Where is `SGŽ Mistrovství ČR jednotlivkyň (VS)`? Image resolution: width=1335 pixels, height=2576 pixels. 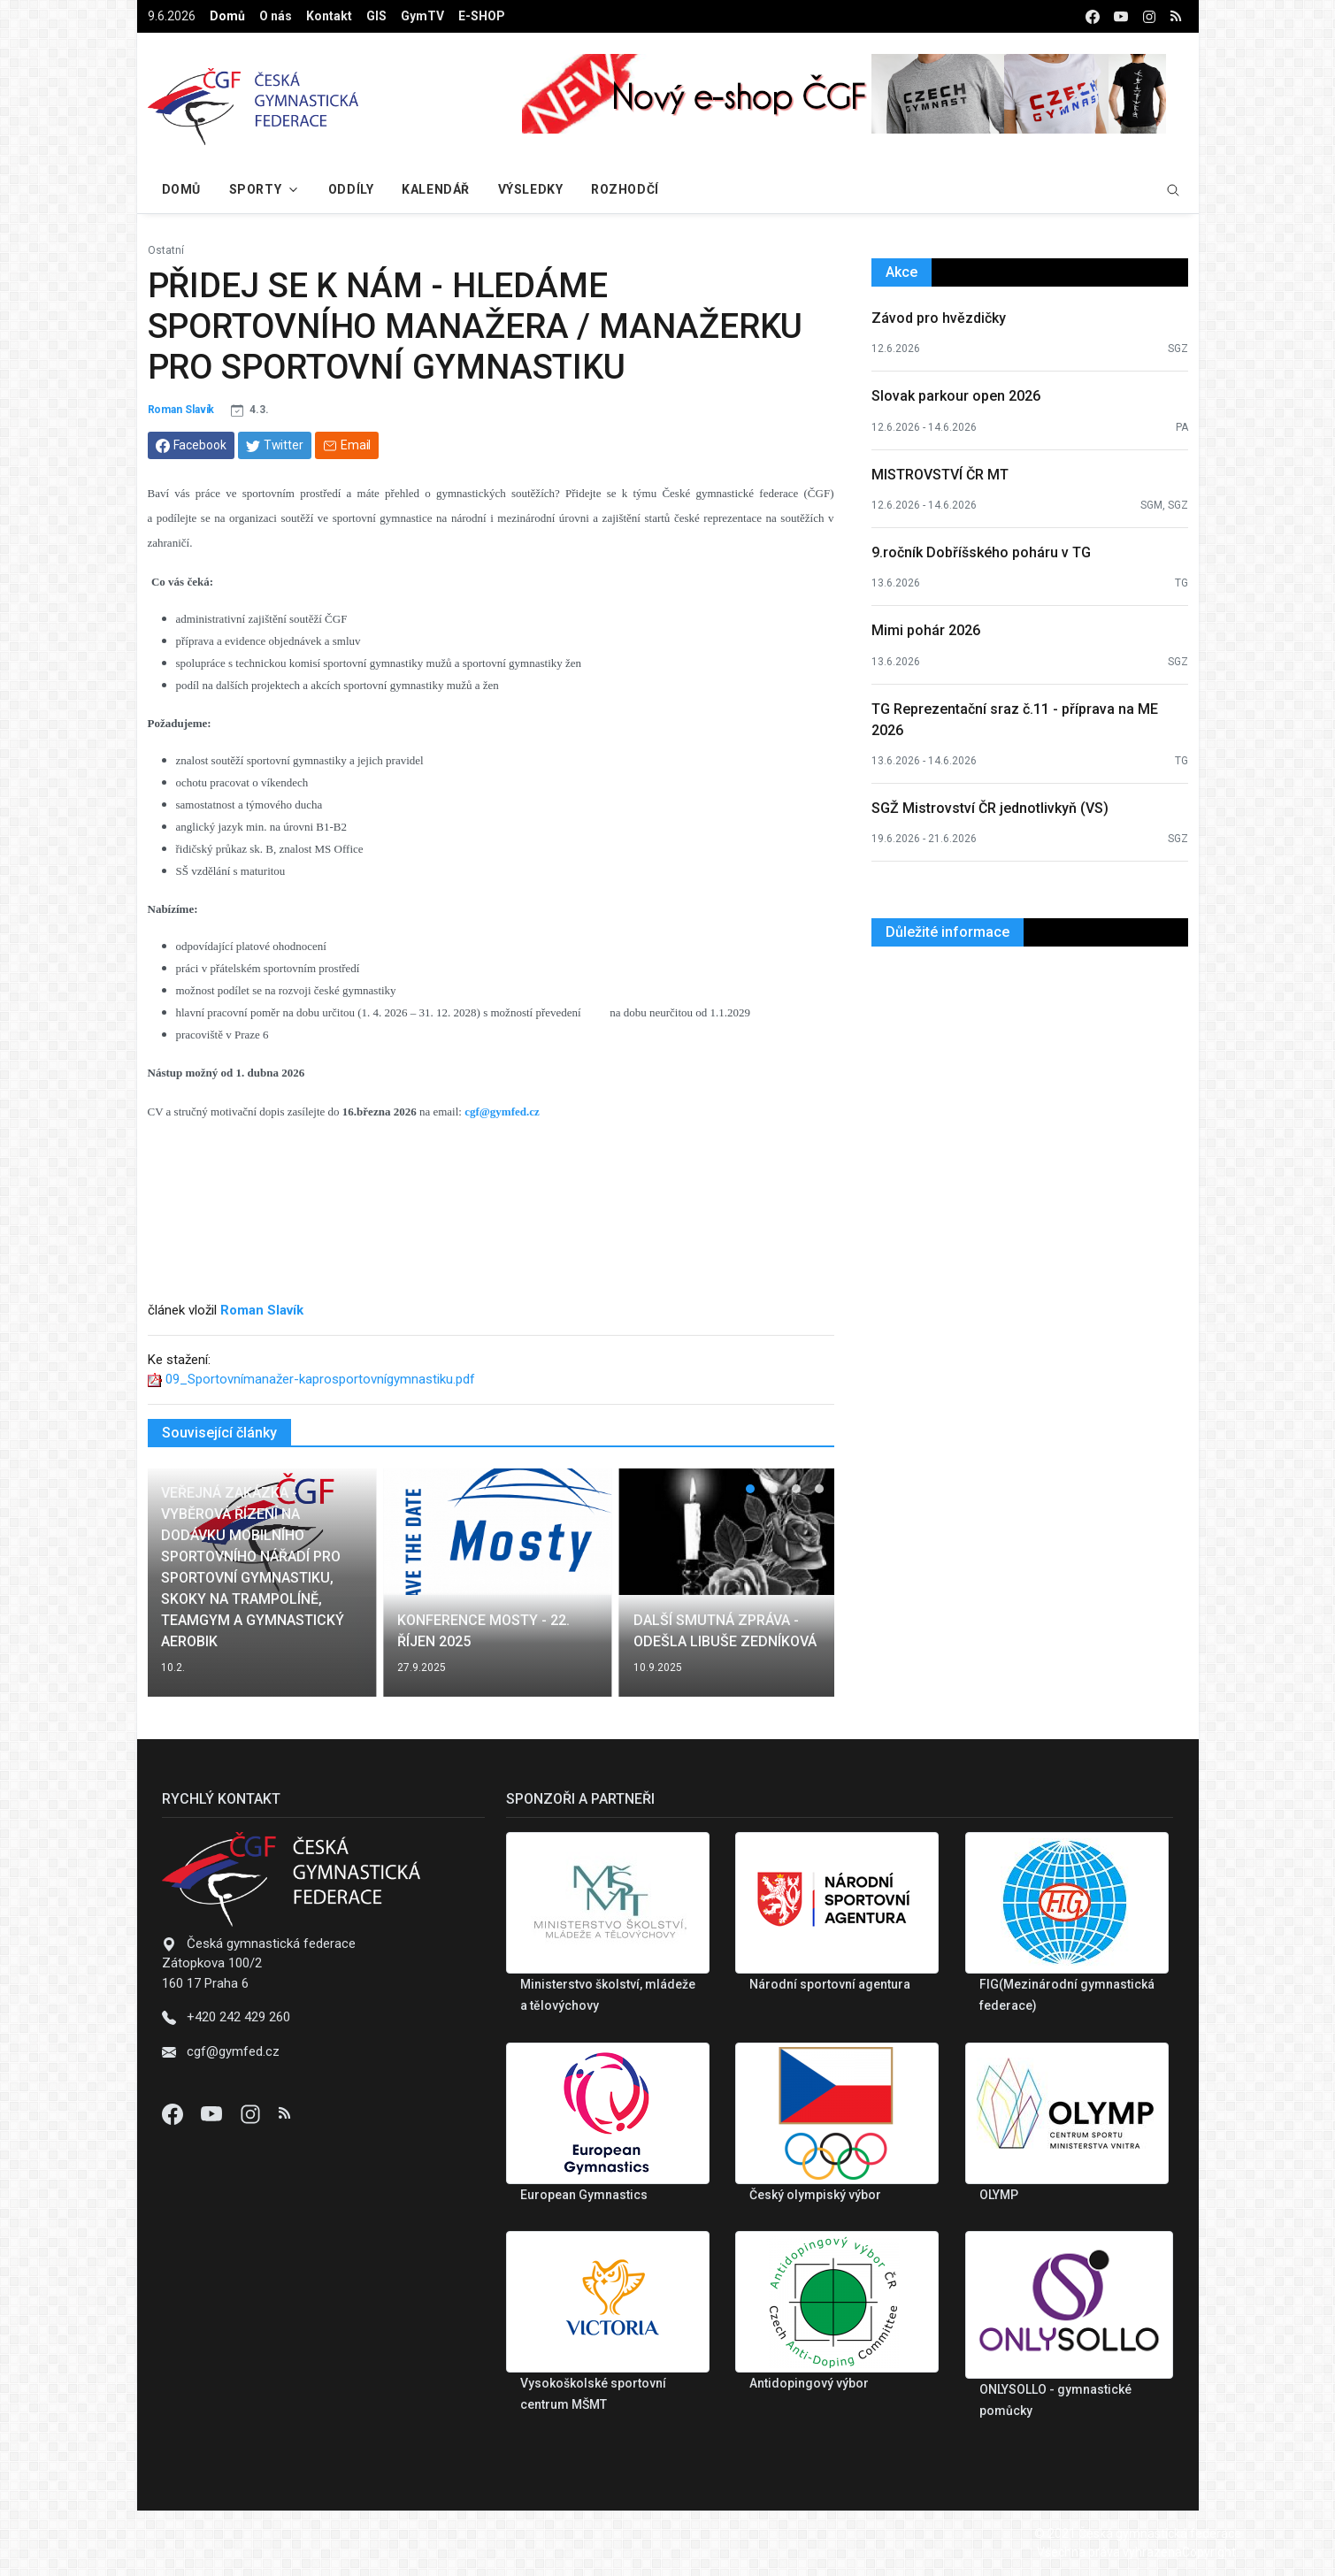
SGŽ Mistrovství ČR jednotlivkyň (VS) is located at coordinates (990, 808).